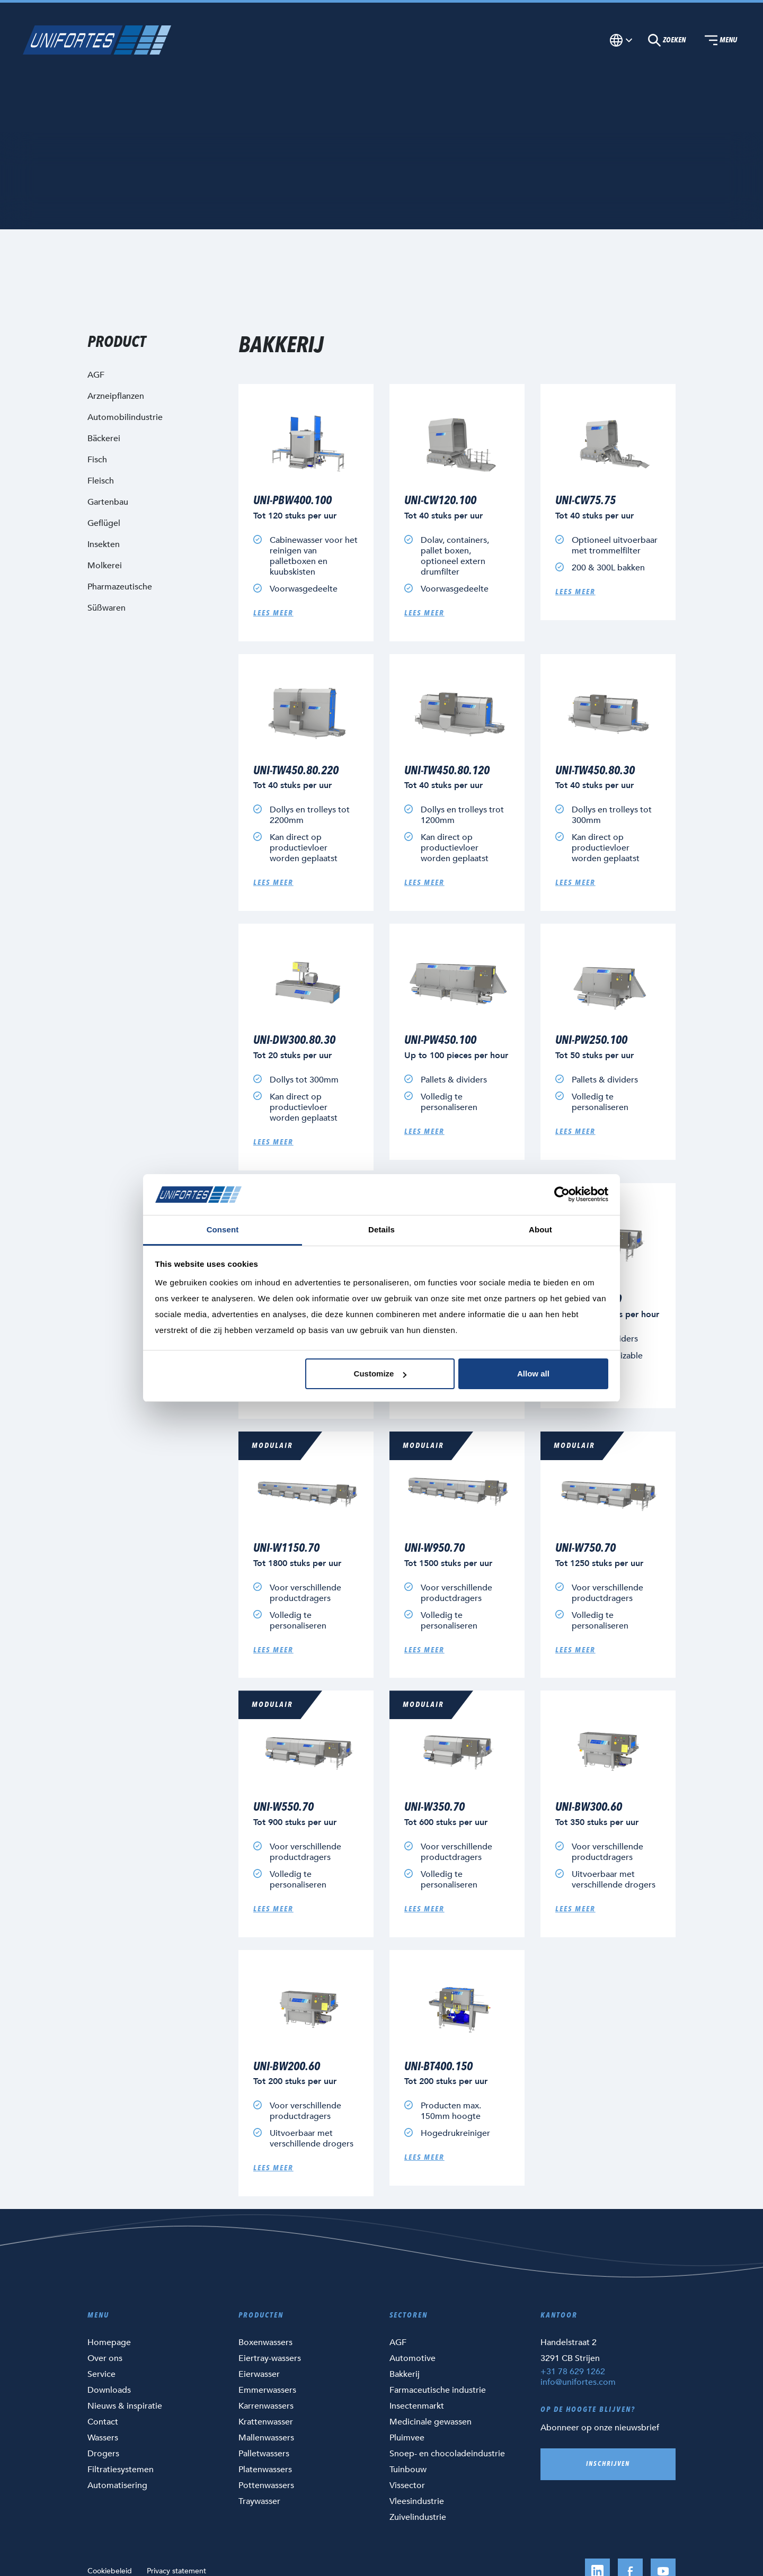 The height and width of the screenshot is (2576, 763). Describe the element at coordinates (107, 502) in the screenshot. I see `Gartenbau` at that location.